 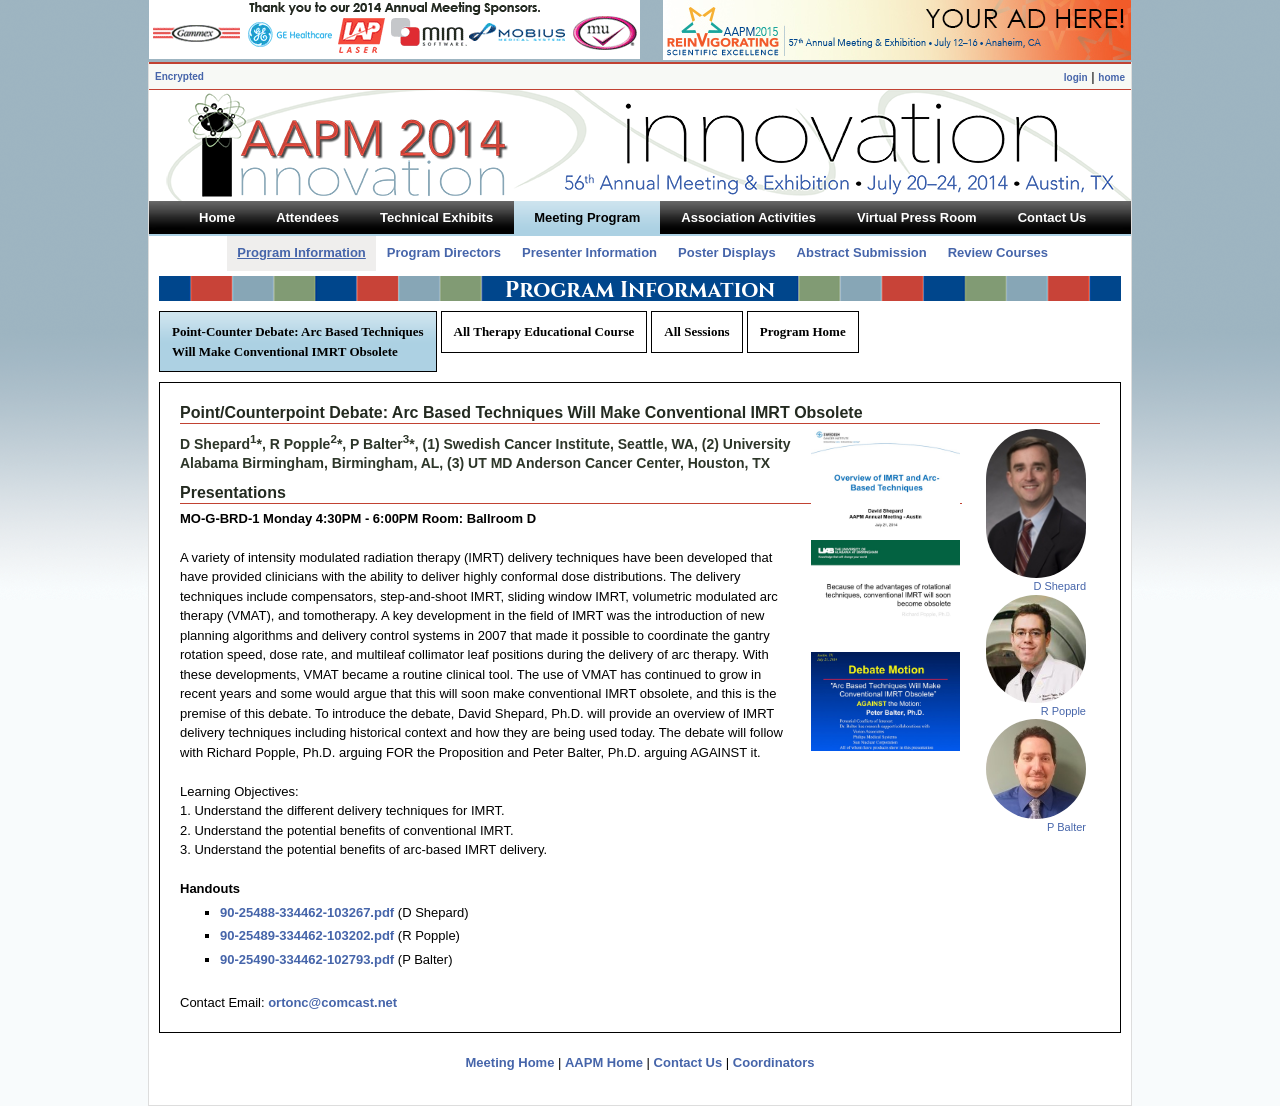 What do you see at coordinates (179, 76) in the screenshot?
I see `Encrypted` at bounding box center [179, 76].